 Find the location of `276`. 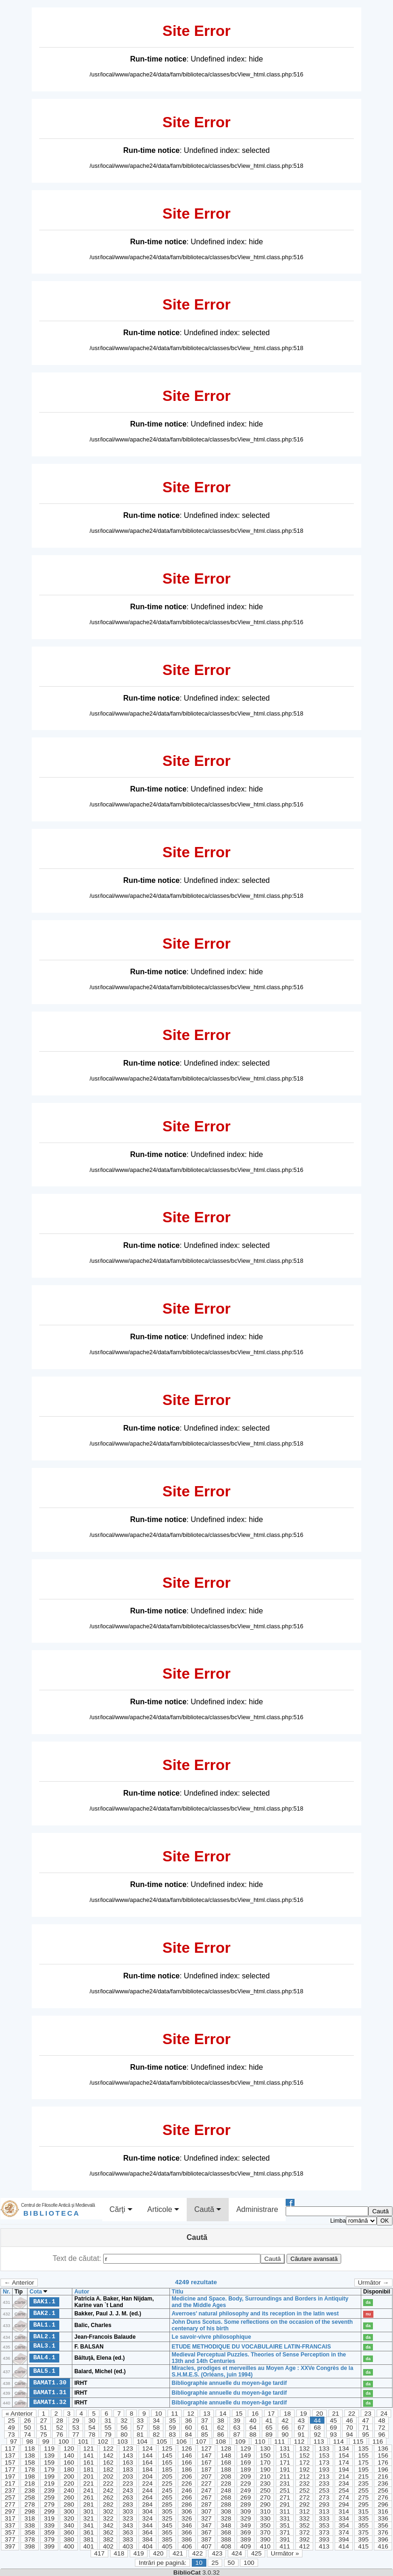

276 is located at coordinates (383, 2497).